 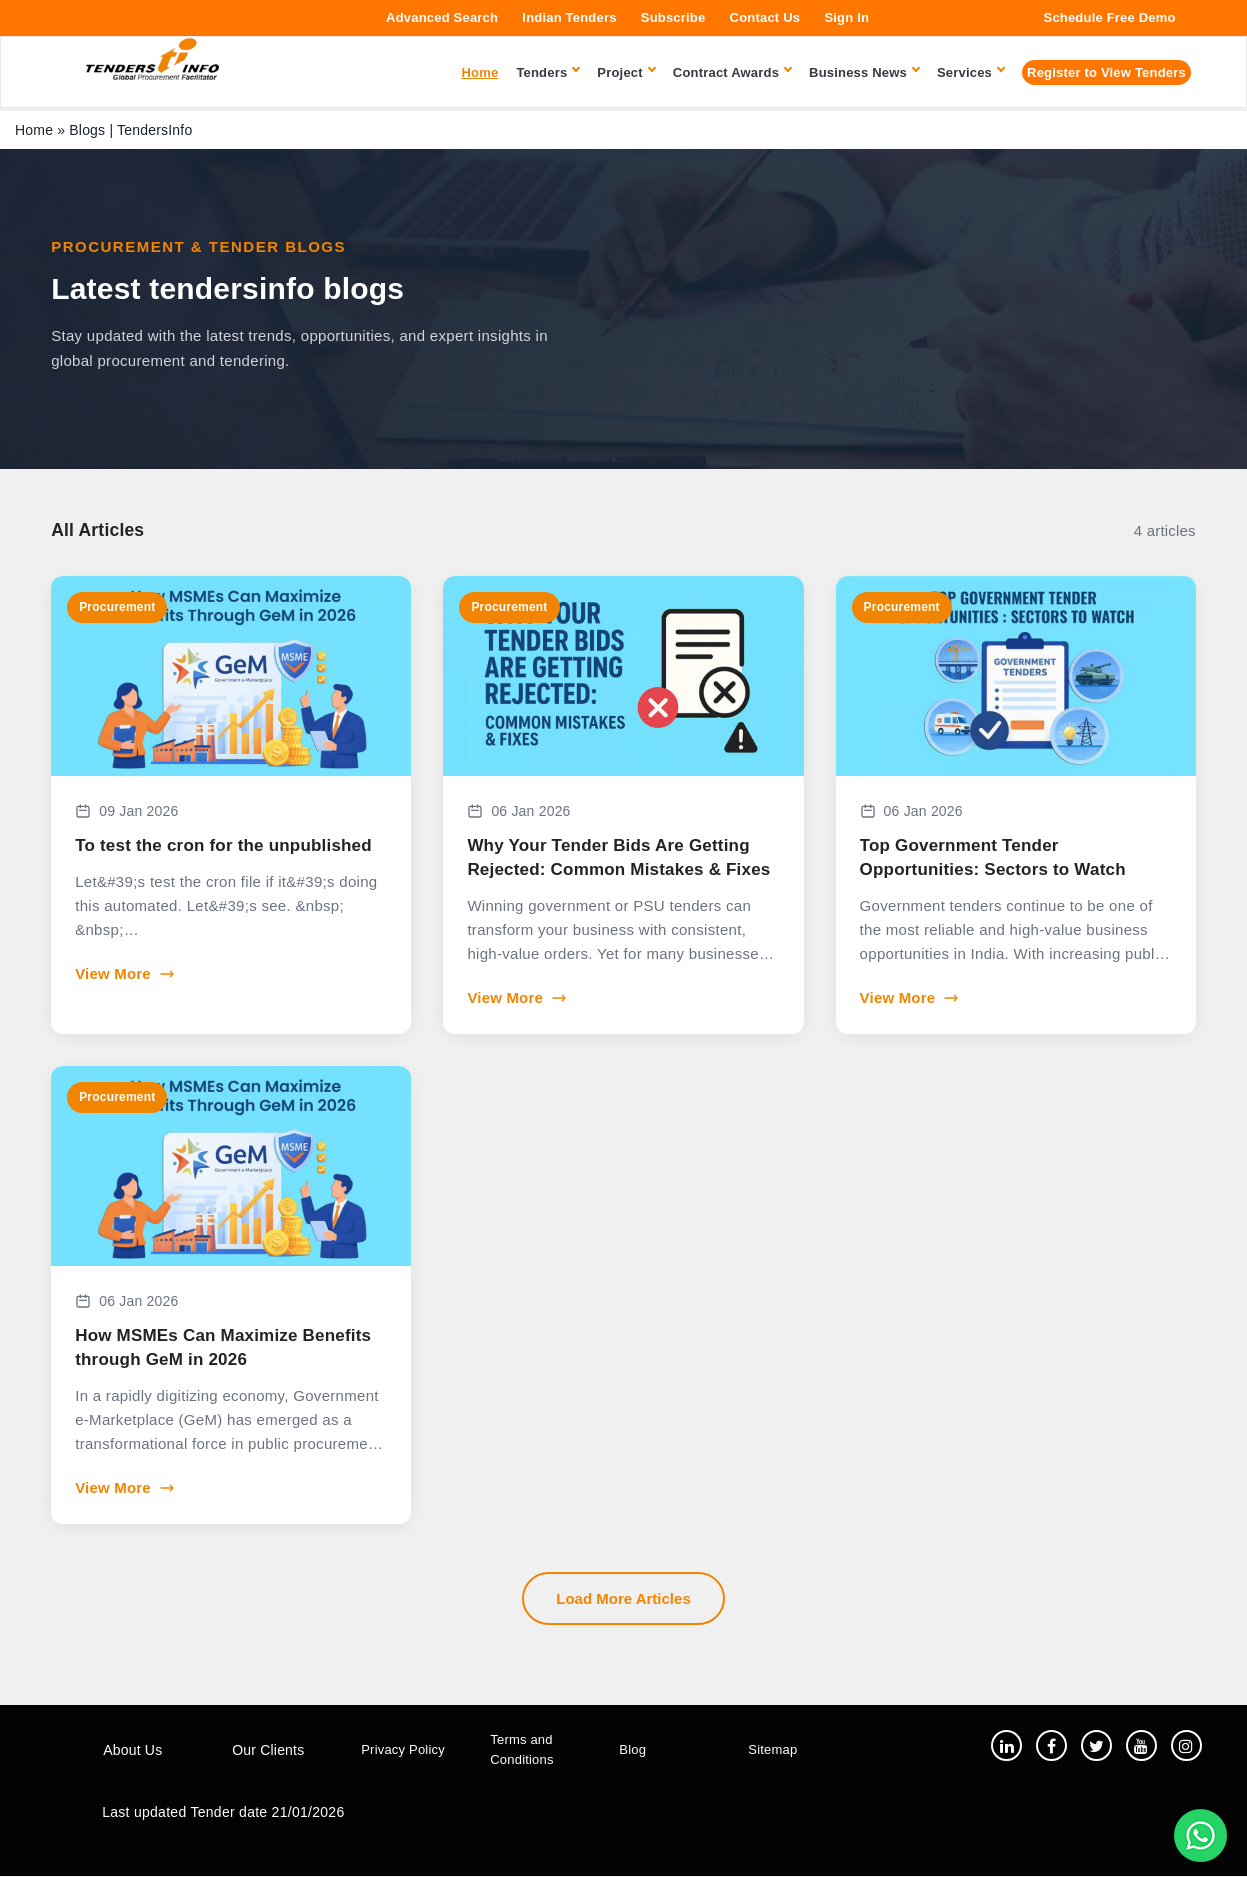 What do you see at coordinates (846, 17) in the screenshot?
I see `Sign In` at bounding box center [846, 17].